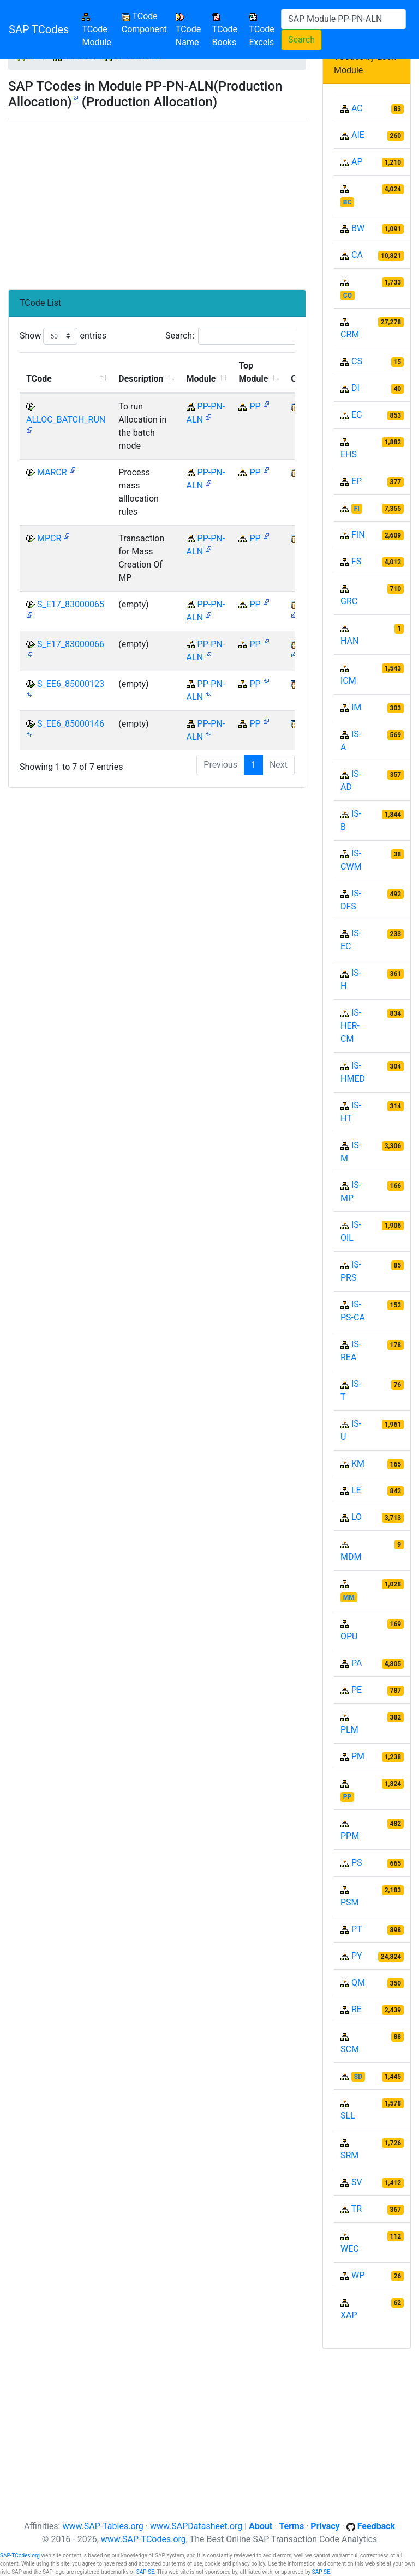 The image size is (419, 2576). I want to click on SCM, so click(349, 2049).